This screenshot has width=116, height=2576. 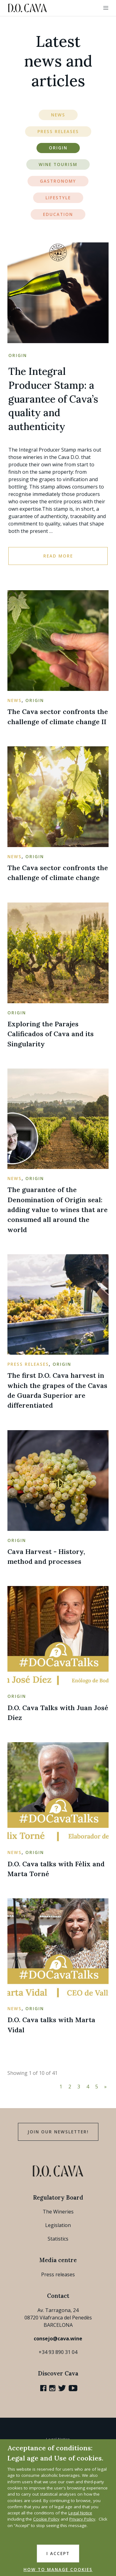 I want to click on Wine Tourism, so click(x=58, y=164).